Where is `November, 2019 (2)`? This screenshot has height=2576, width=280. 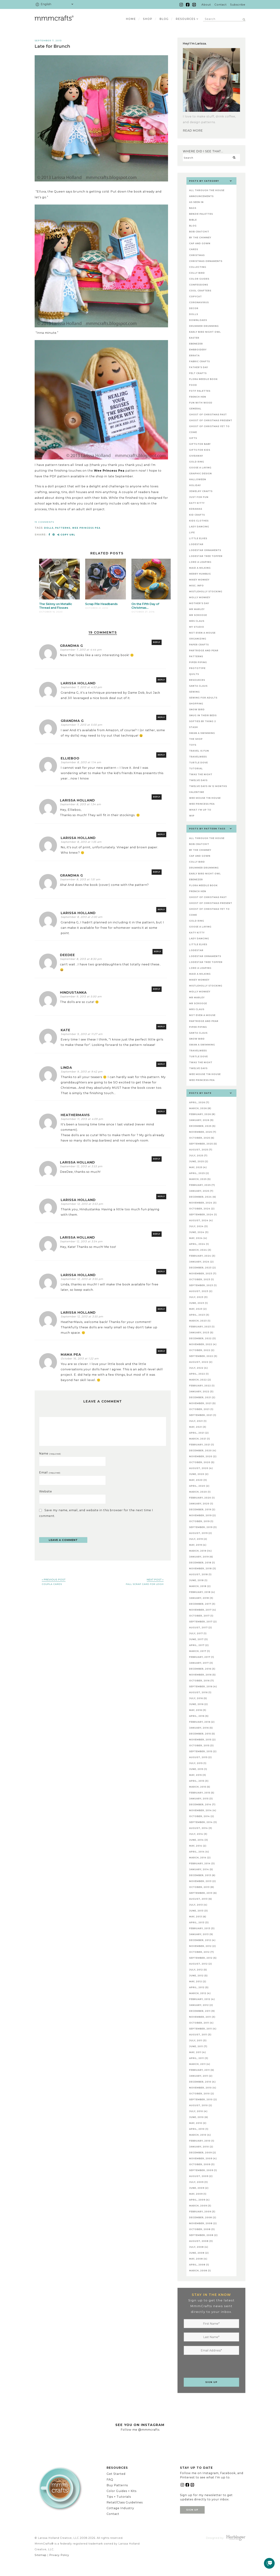
November, 2019 (2) is located at coordinates (202, 1515).